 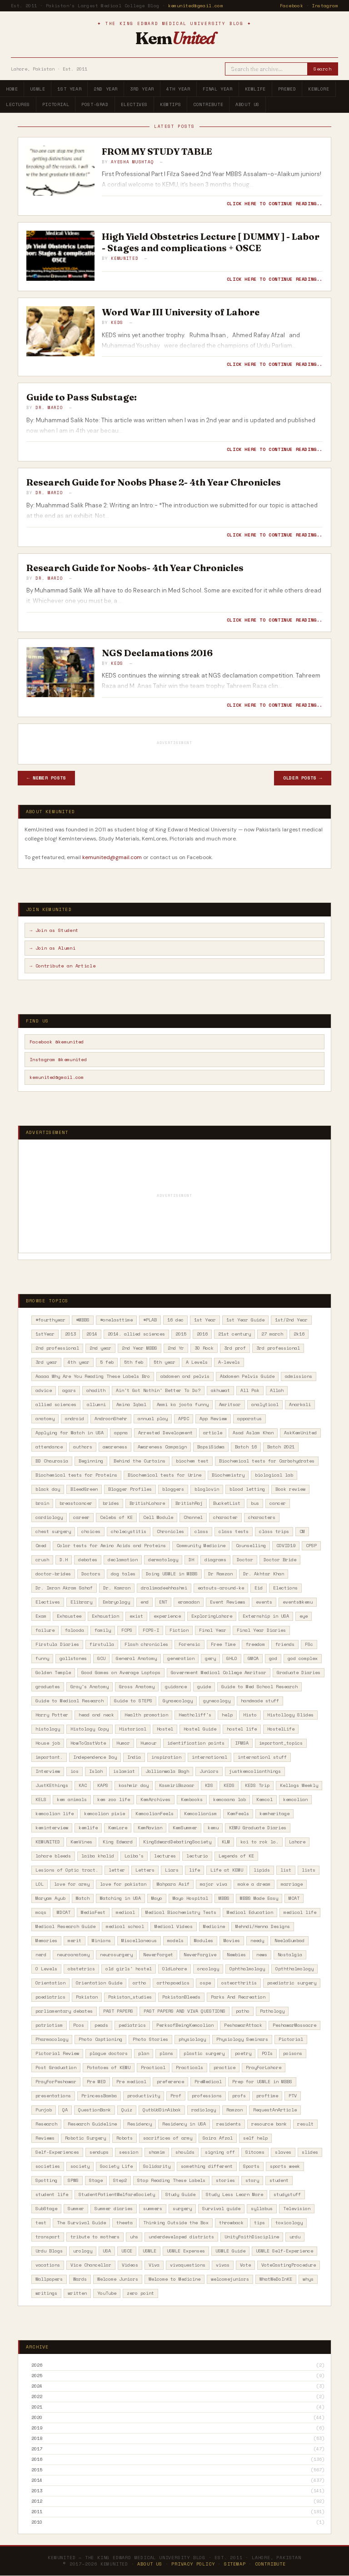 I want to click on KELS, so click(x=40, y=1799).